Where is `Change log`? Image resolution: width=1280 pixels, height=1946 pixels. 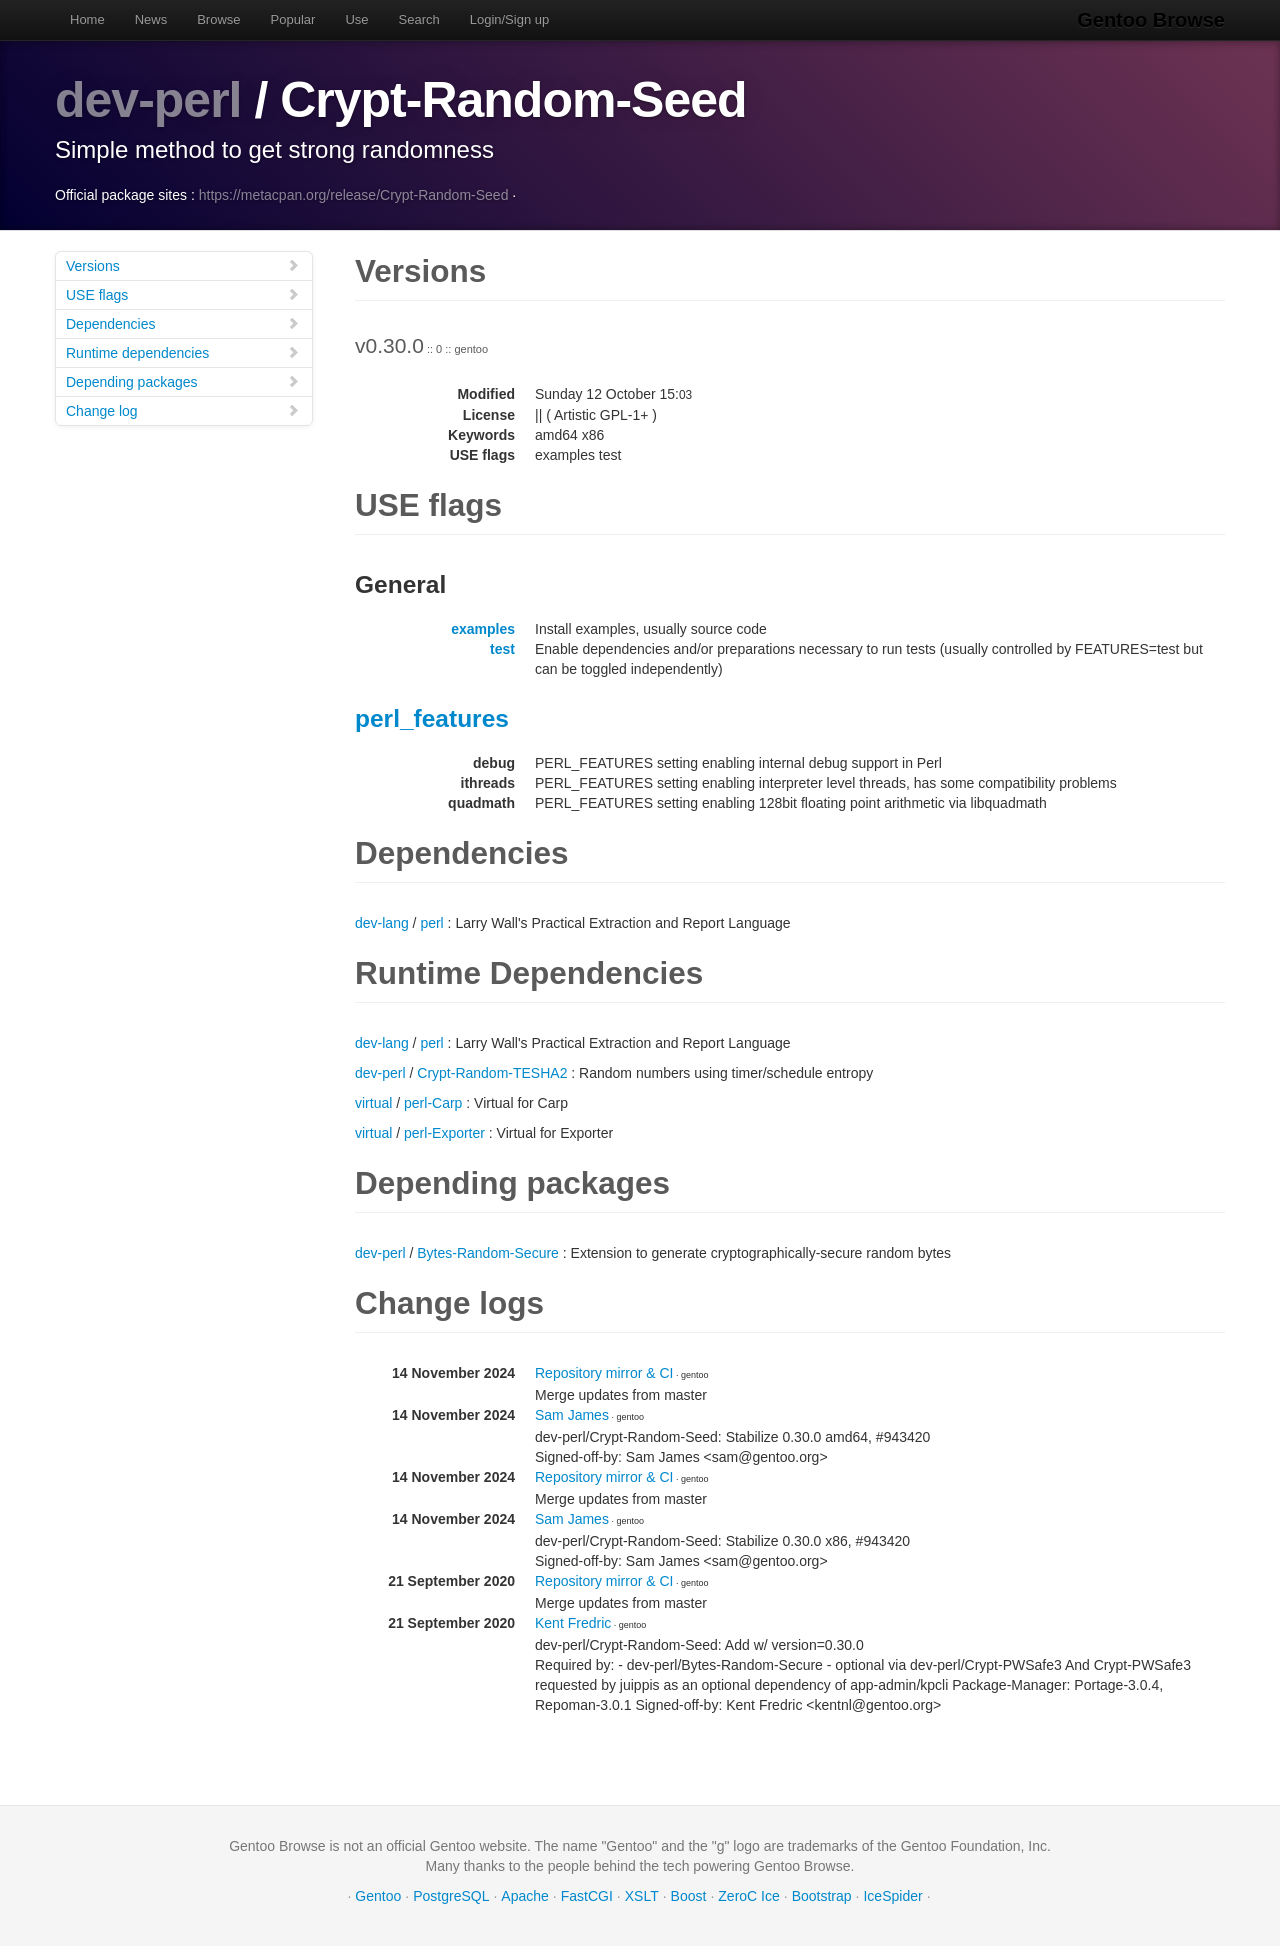 Change log is located at coordinates (183, 410).